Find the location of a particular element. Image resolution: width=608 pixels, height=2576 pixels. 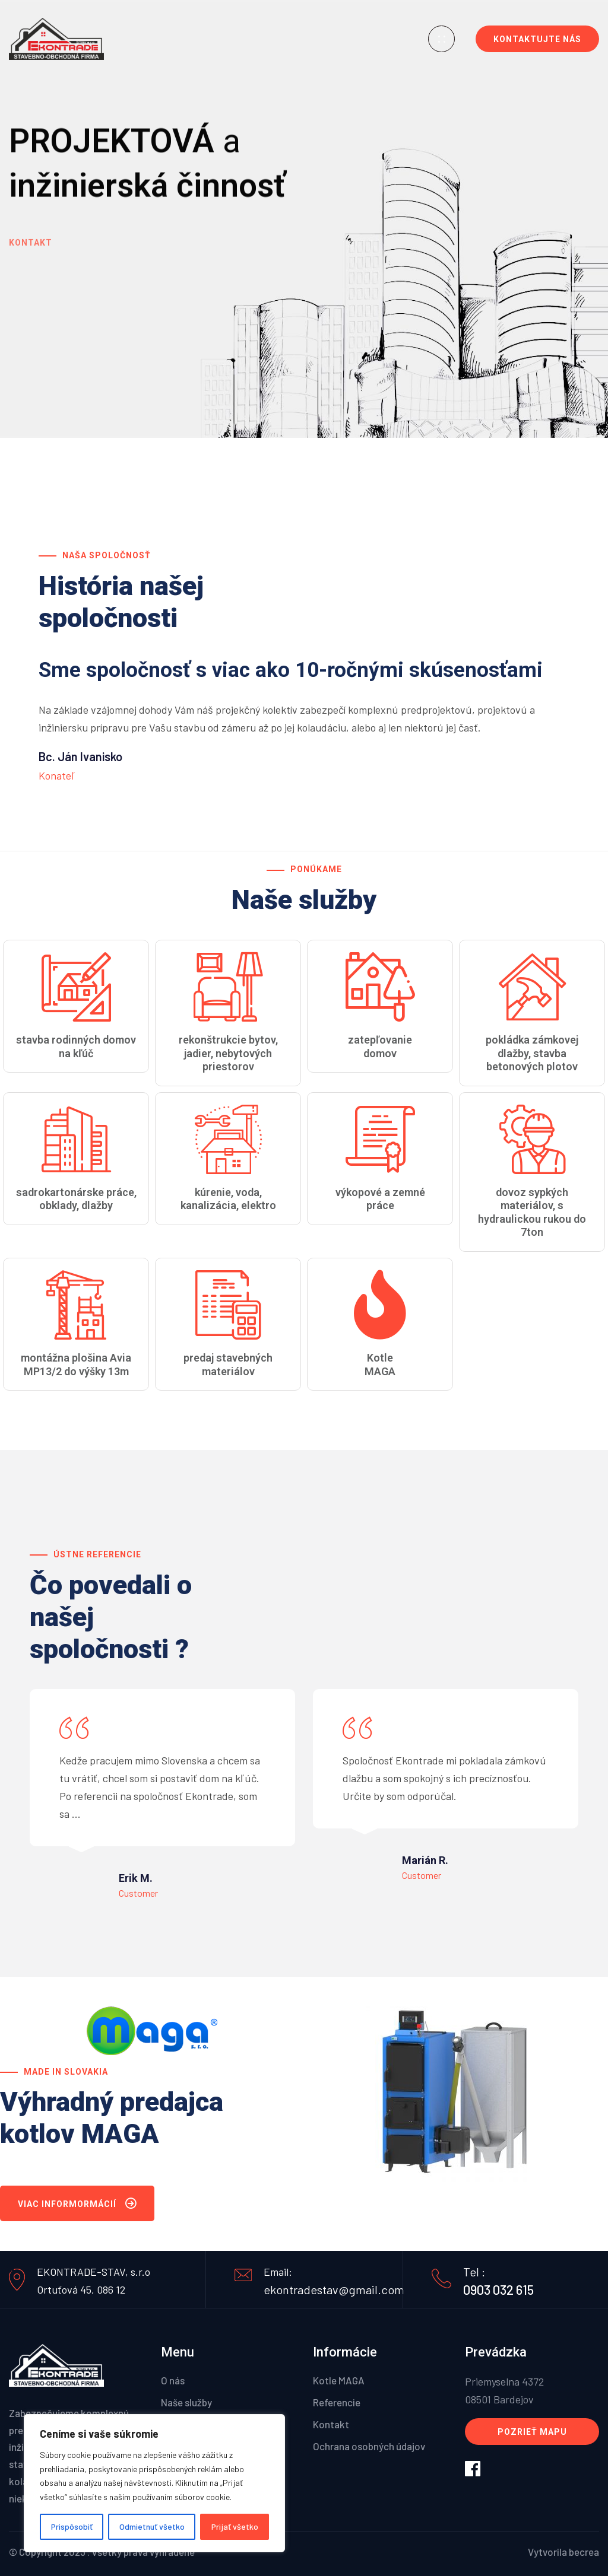

Naše služby is located at coordinates (186, 2402).